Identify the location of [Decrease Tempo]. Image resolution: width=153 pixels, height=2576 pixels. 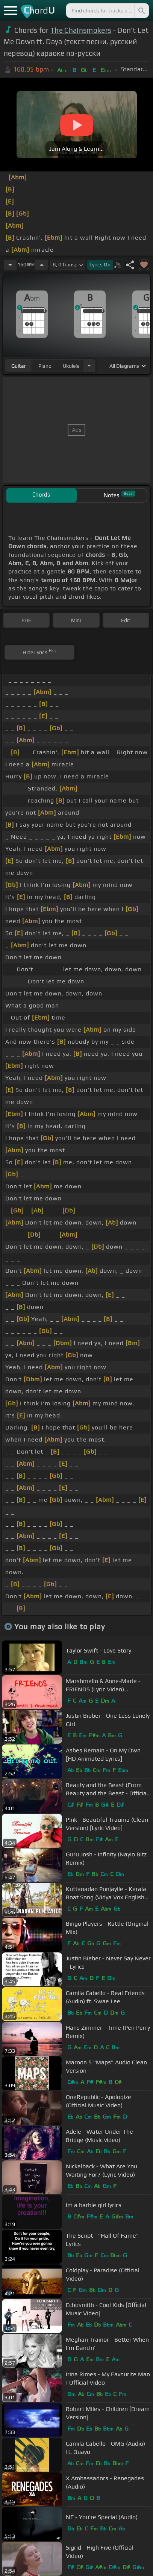
(10, 265).